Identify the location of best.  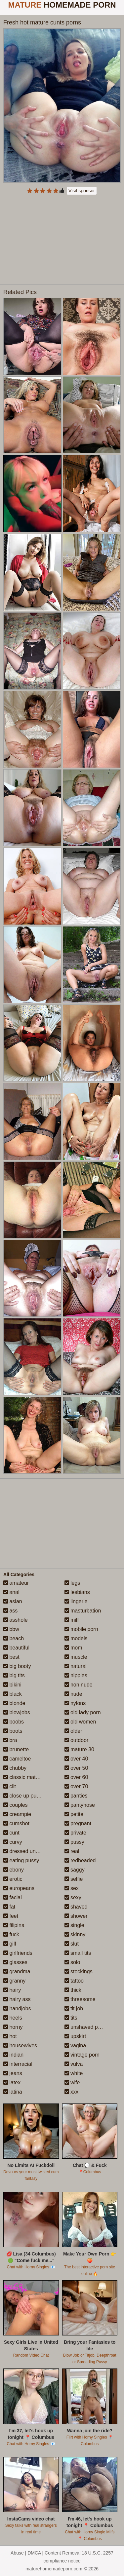
(11, 1657).